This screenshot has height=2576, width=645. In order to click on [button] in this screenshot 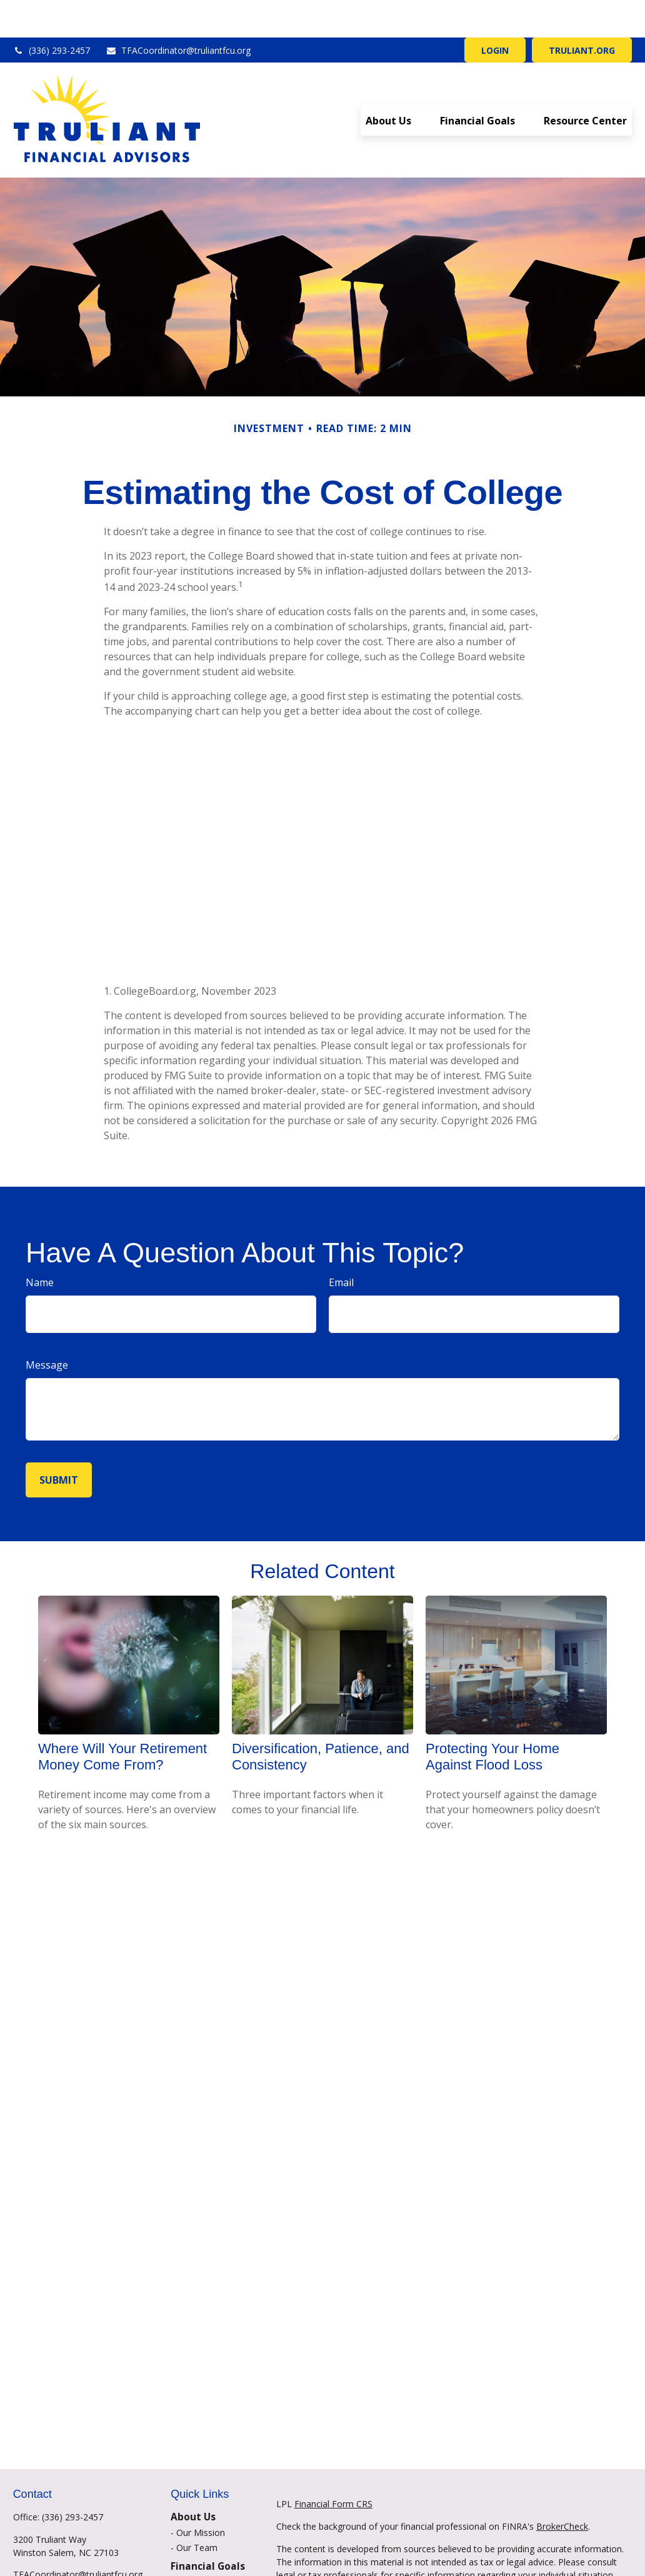, I will do `click(388, 82)`.